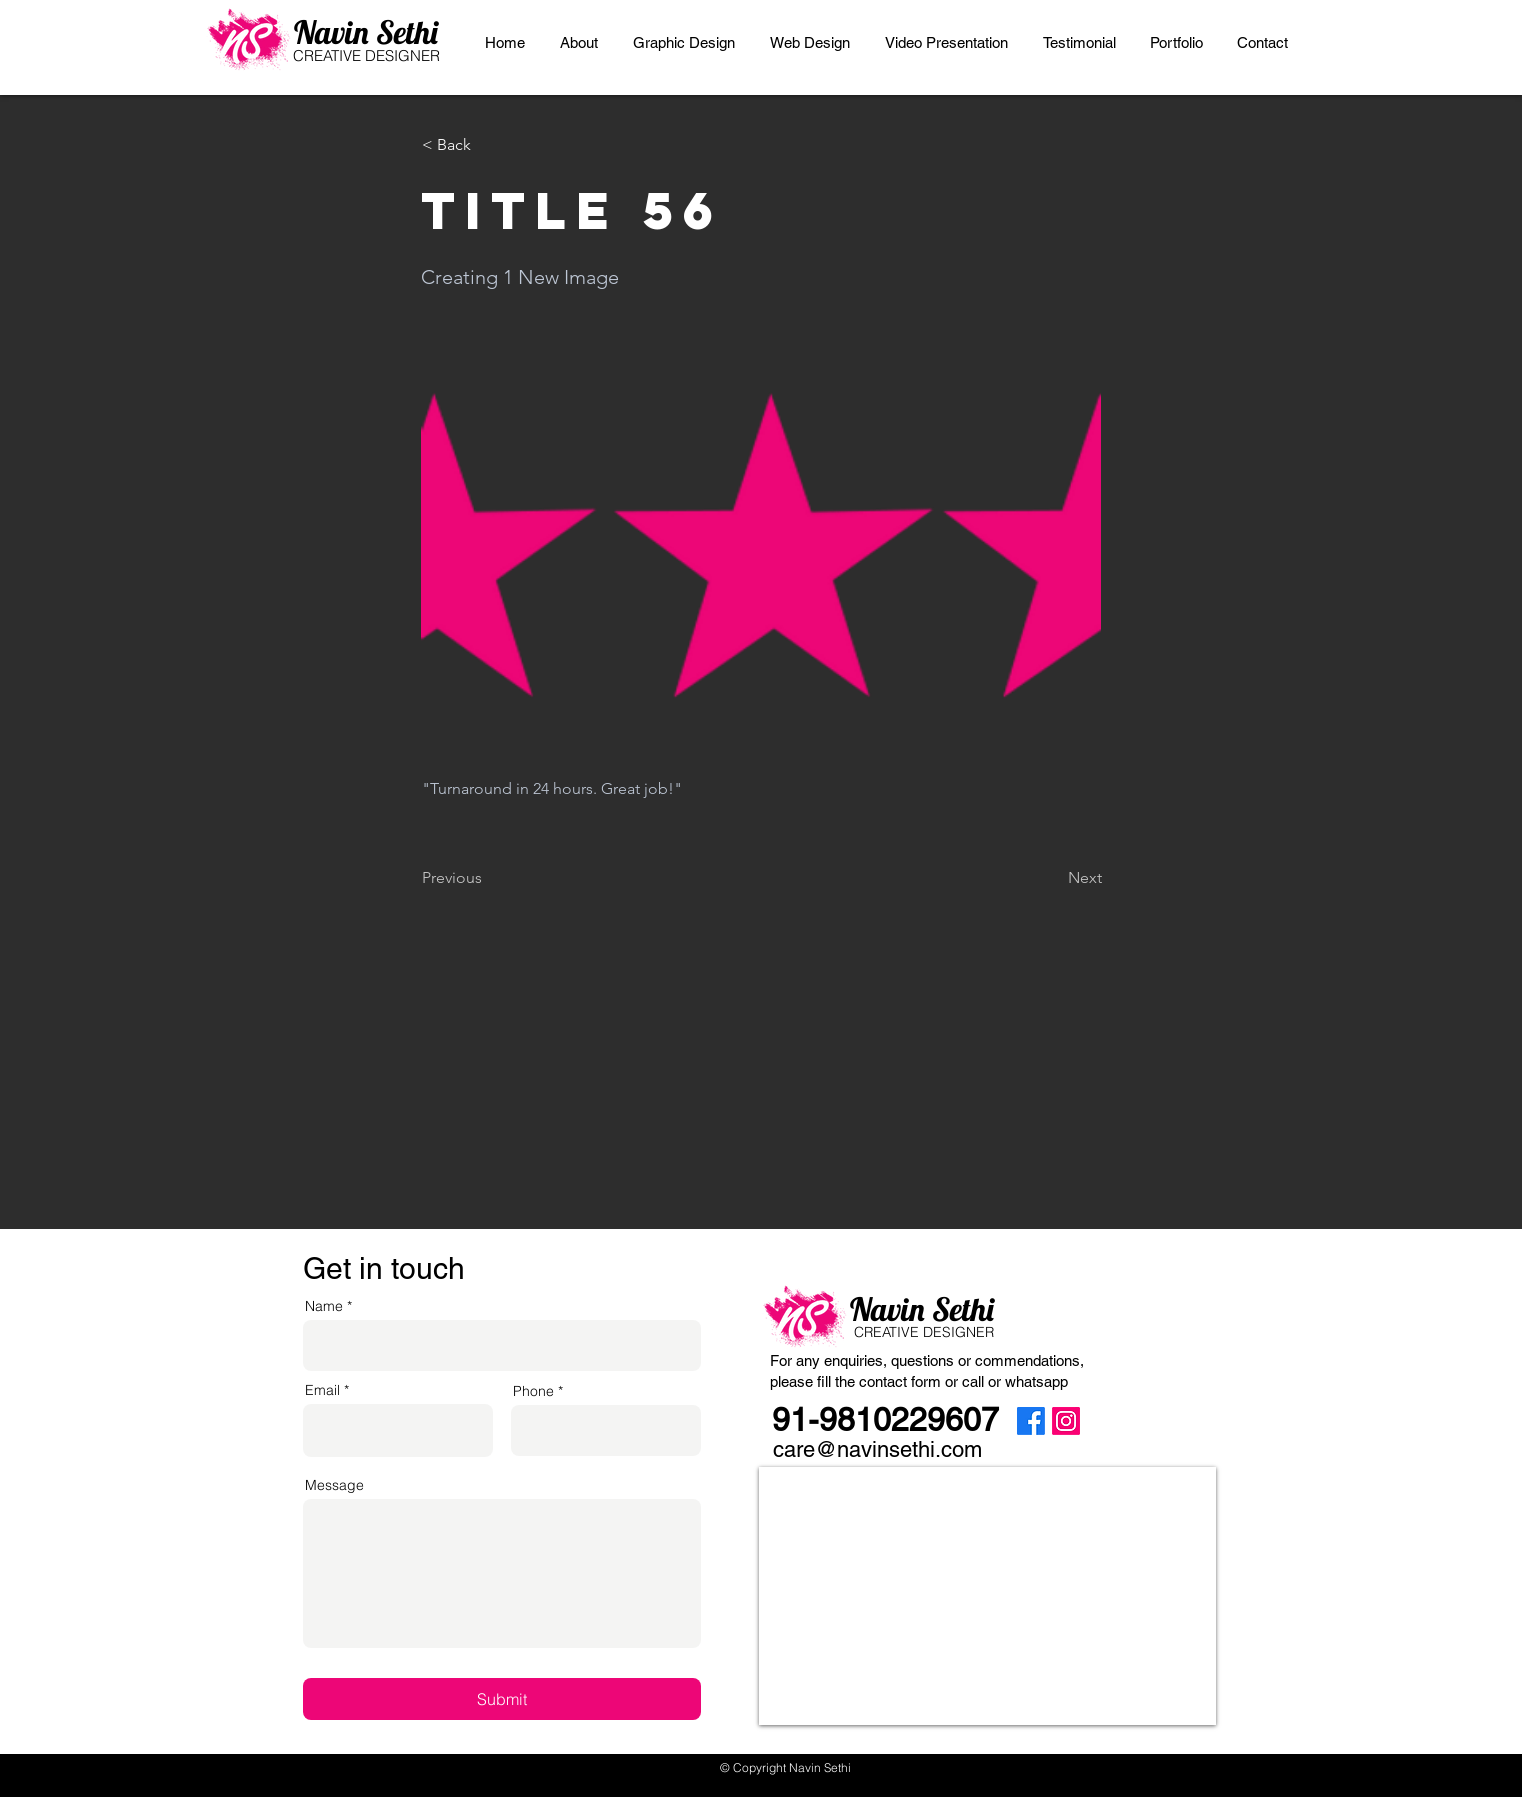 Image resolution: width=1522 pixels, height=1797 pixels. Describe the element at coordinates (334, 1485) in the screenshot. I see `Message` at that location.